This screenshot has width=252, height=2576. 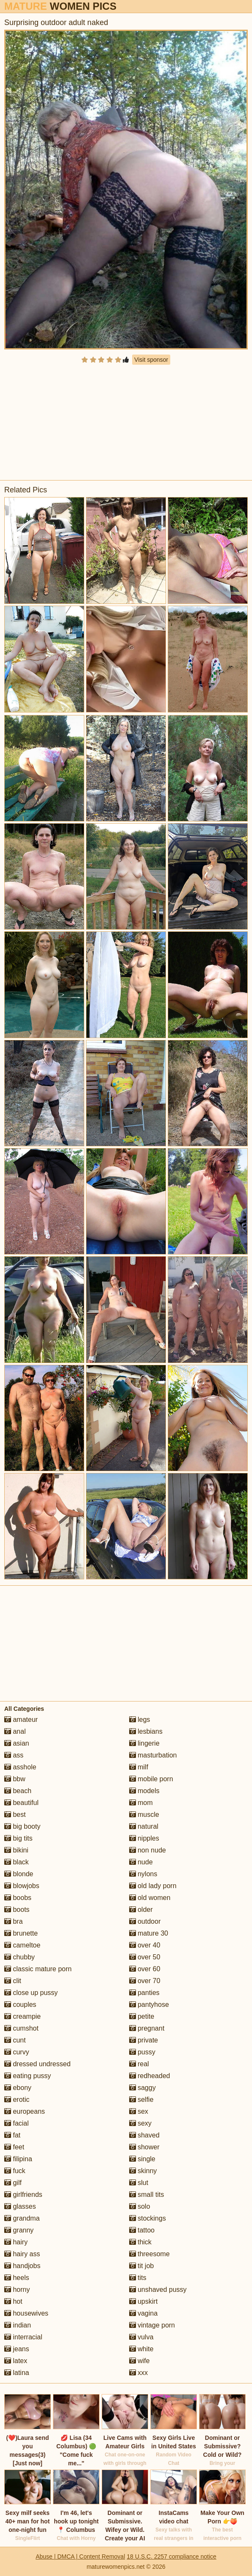 What do you see at coordinates (17, 2289) in the screenshot?
I see `horny` at bounding box center [17, 2289].